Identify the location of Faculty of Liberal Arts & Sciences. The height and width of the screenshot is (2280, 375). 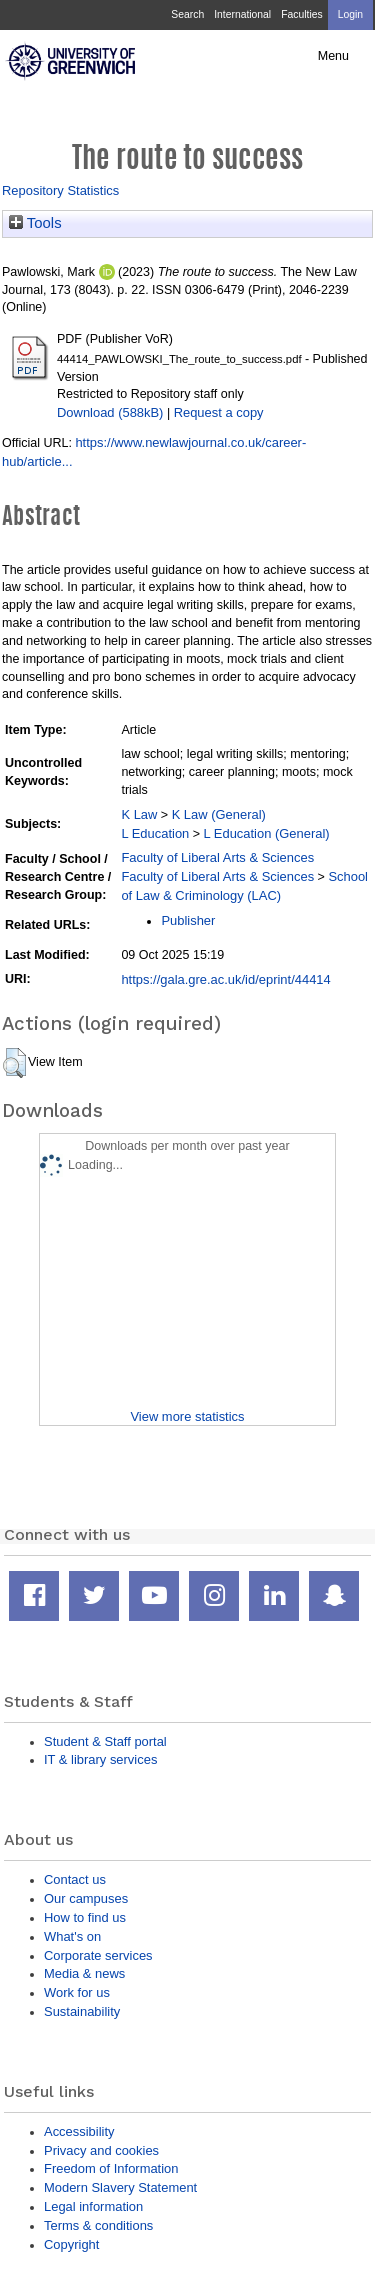
(217, 857).